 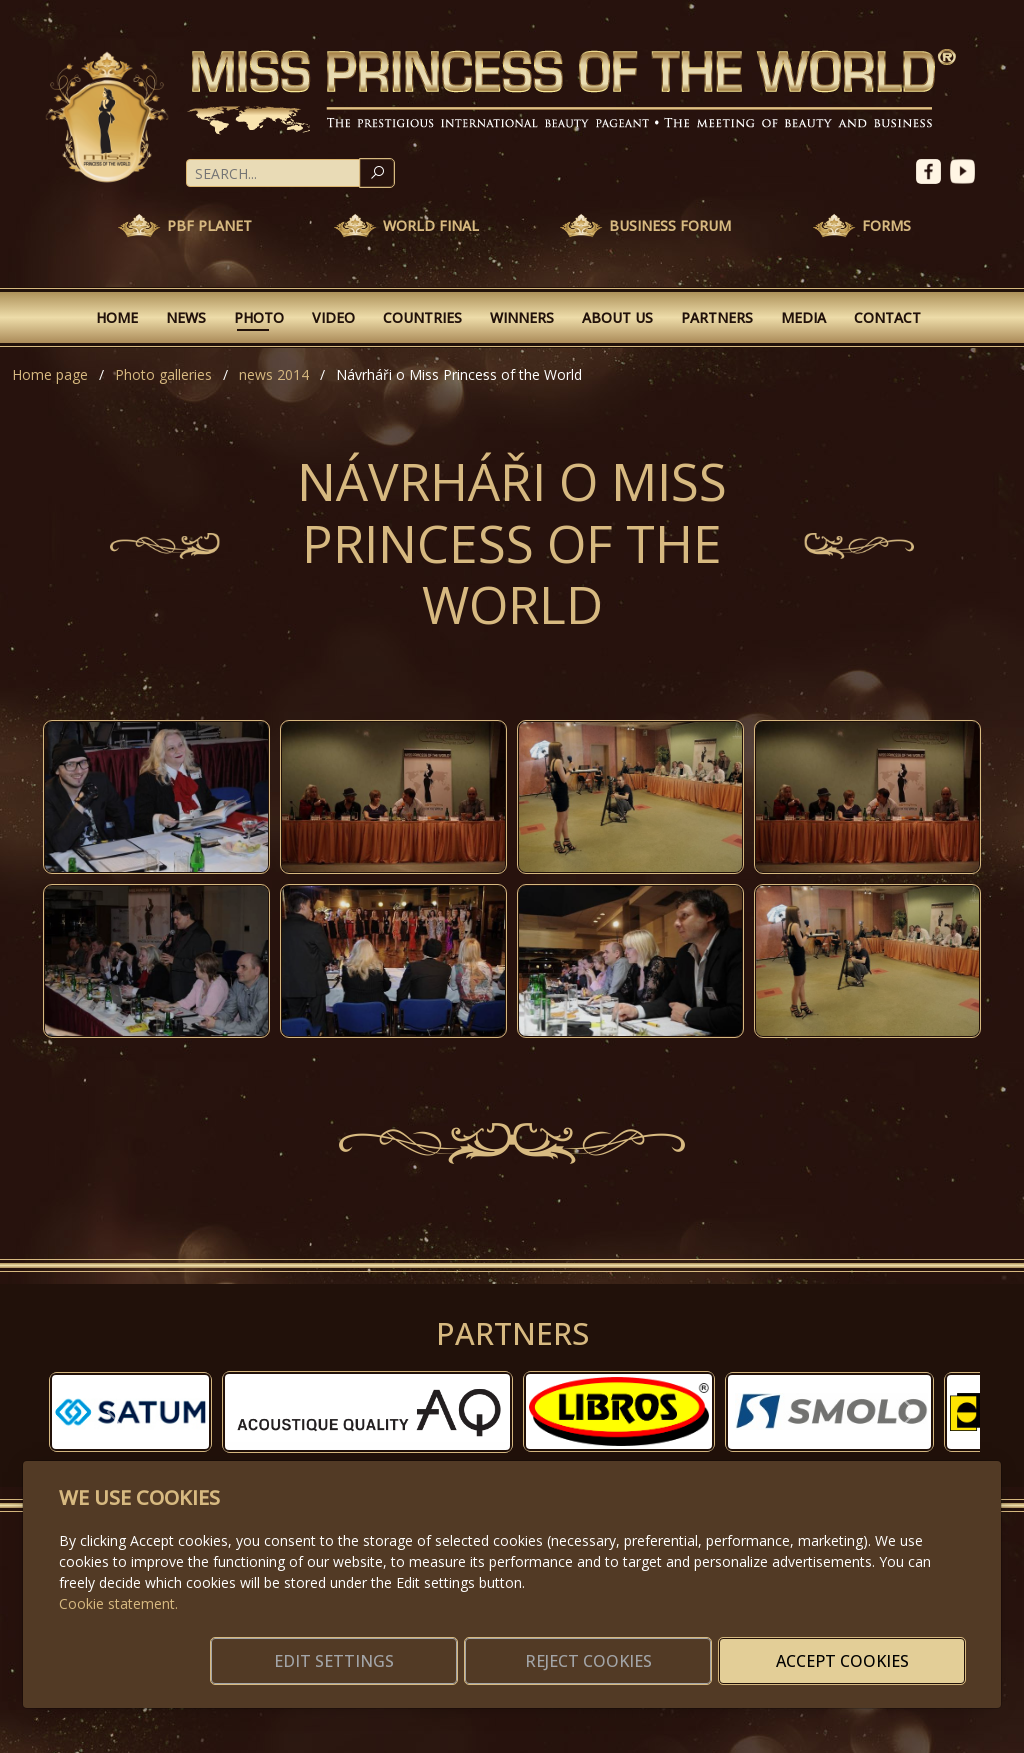 What do you see at coordinates (186, 317) in the screenshot?
I see `News` at bounding box center [186, 317].